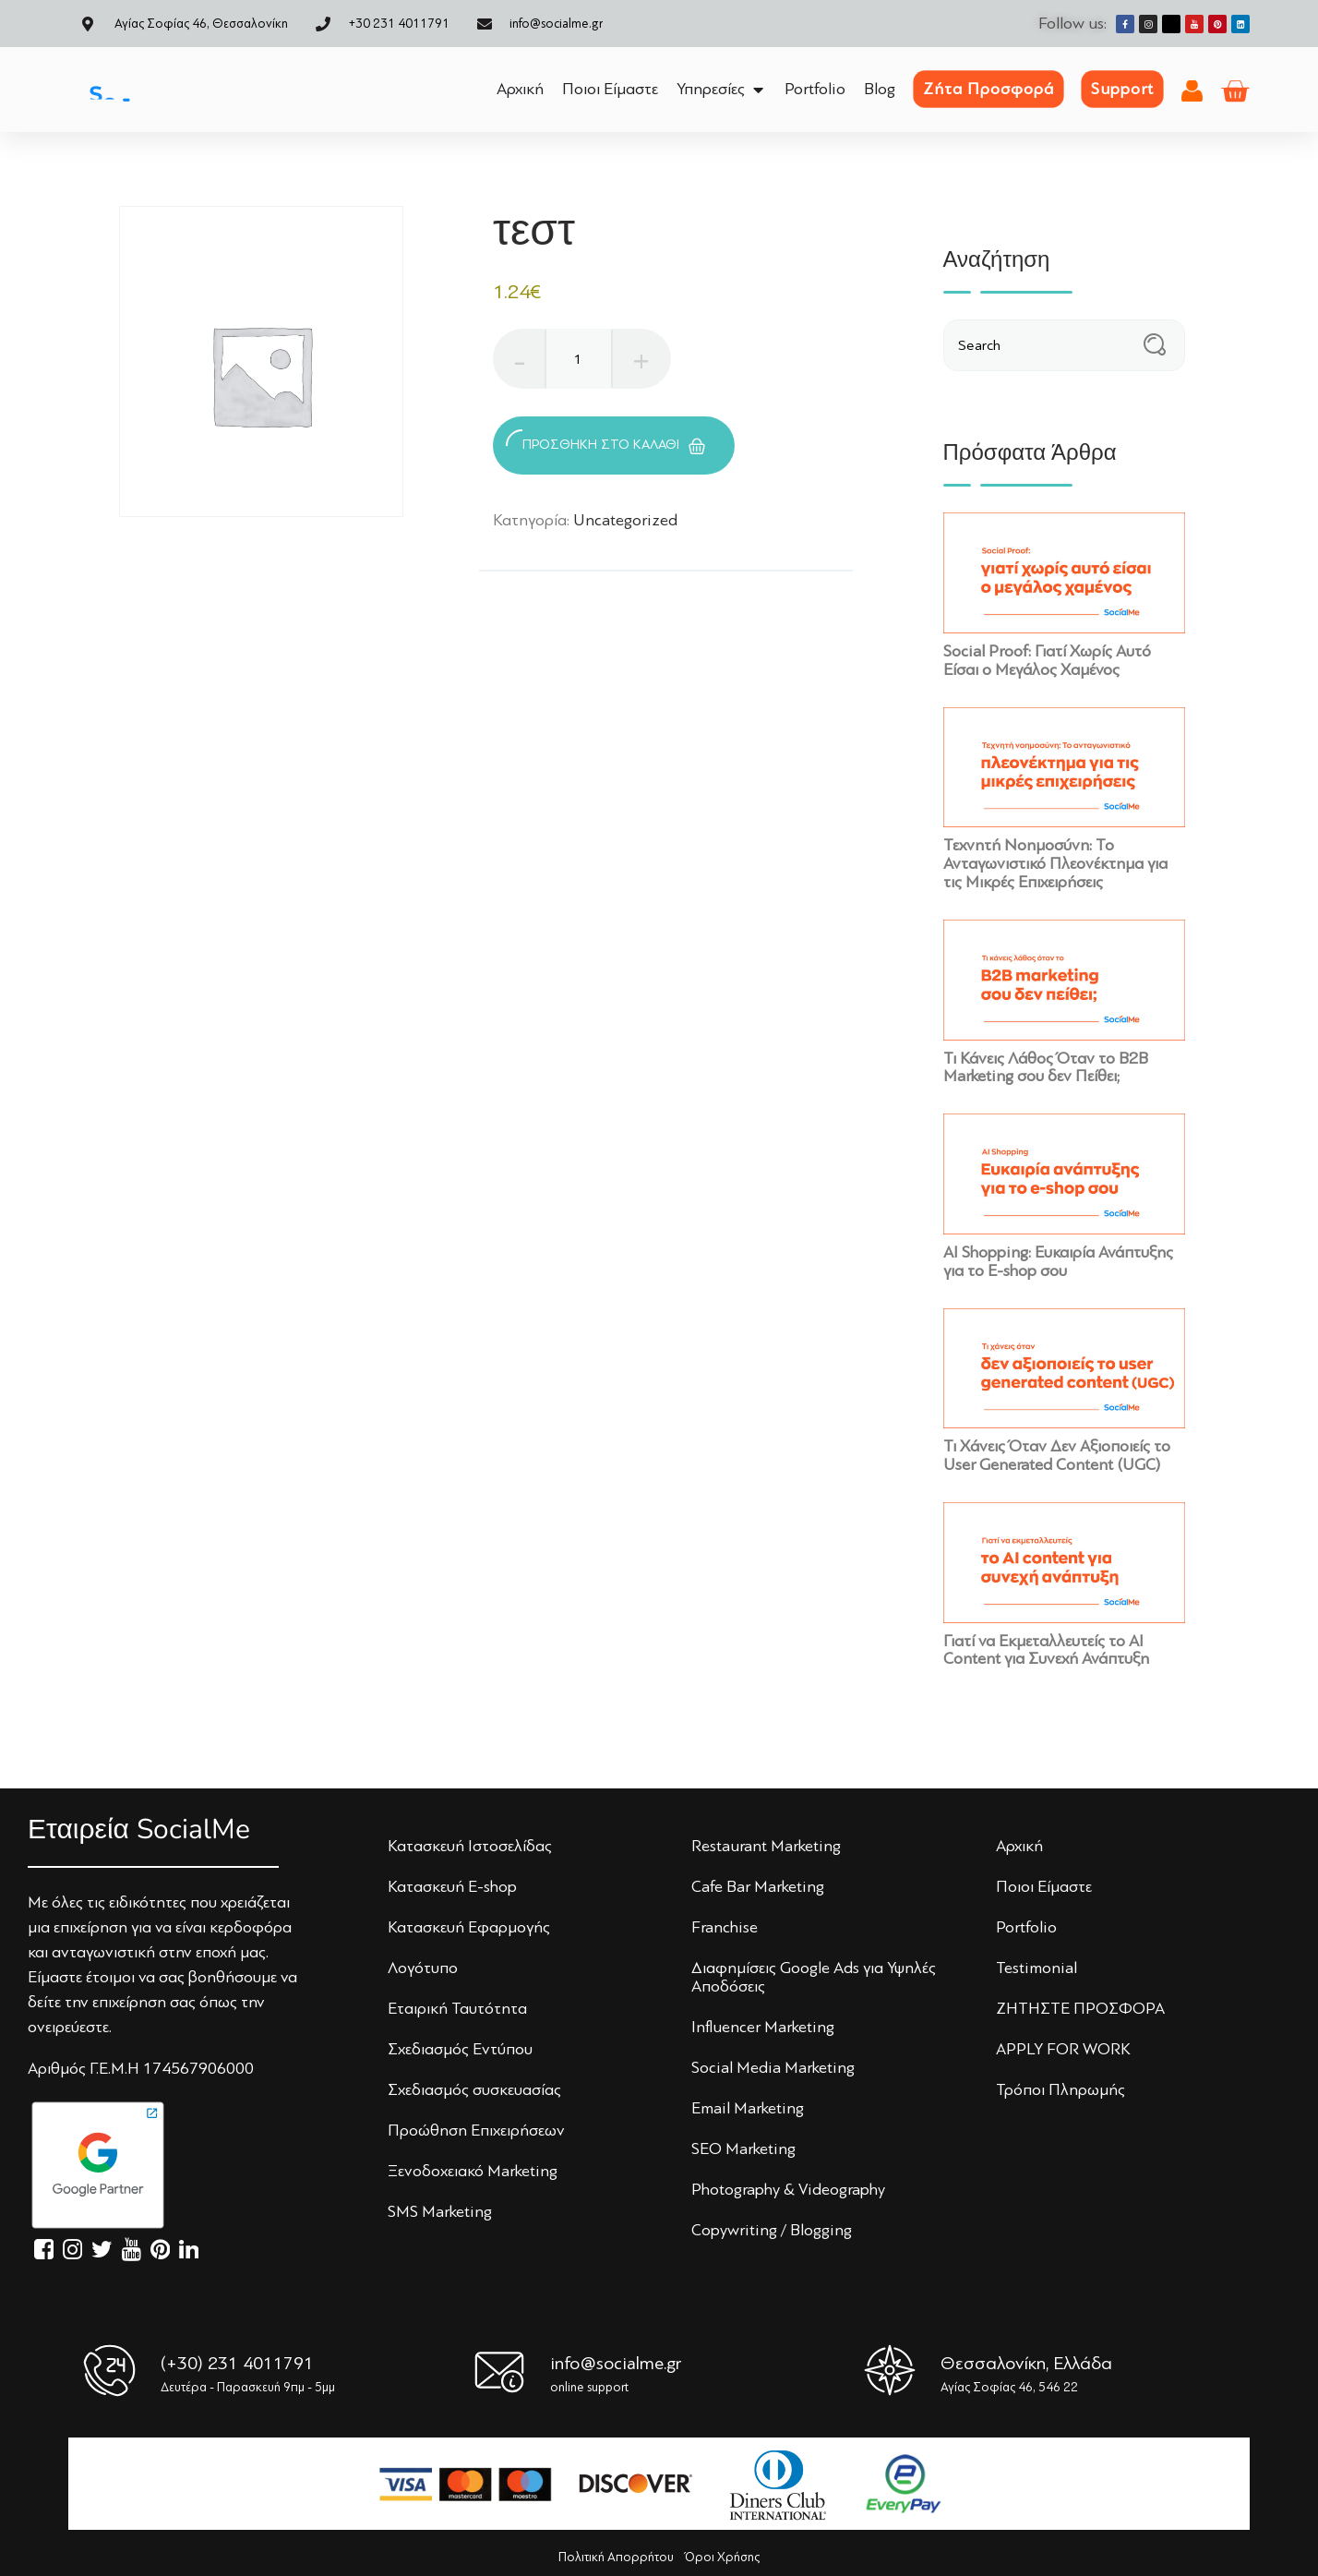 This screenshot has width=1318, height=2576. Describe the element at coordinates (1063, 2049) in the screenshot. I see `APPLY FOR WORK` at that location.